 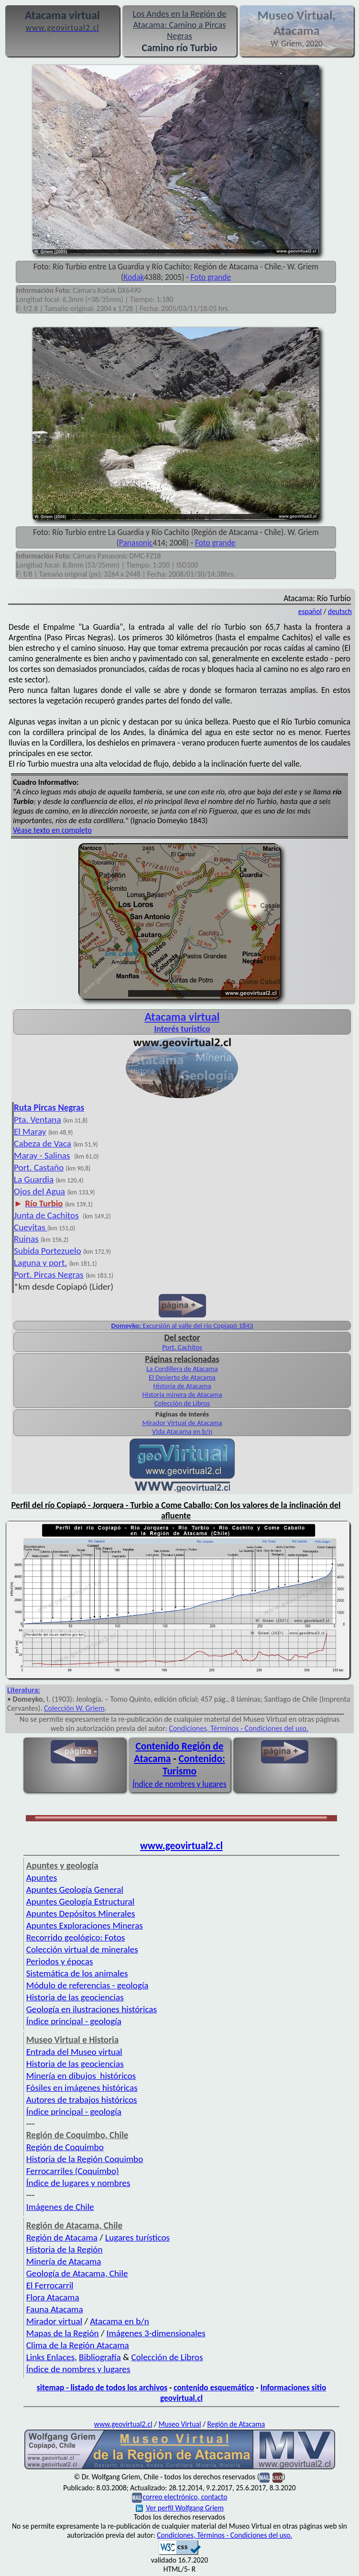 What do you see at coordinates (30, 1131) in the screenshot?
I see `El Maray` at bounding box center [30, 1131].